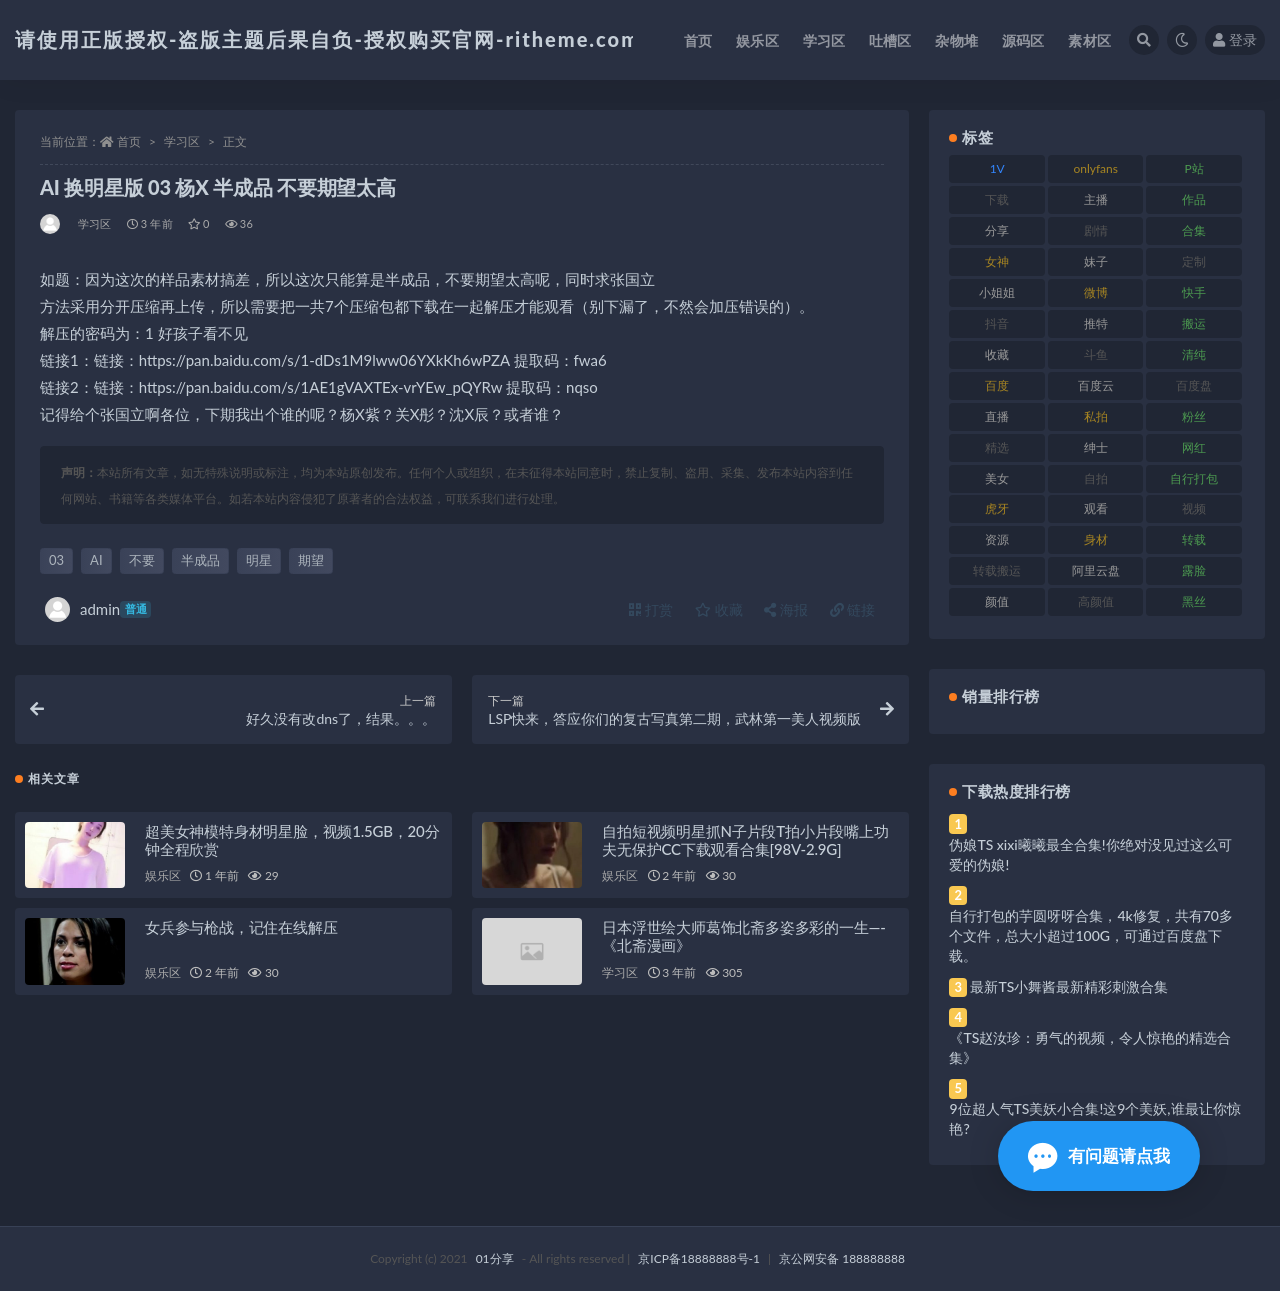 Image resolution: width=1280 pixels, height=1291 pixels. I want to click on 下载 [下载 (210 项)], so click(997, 199).